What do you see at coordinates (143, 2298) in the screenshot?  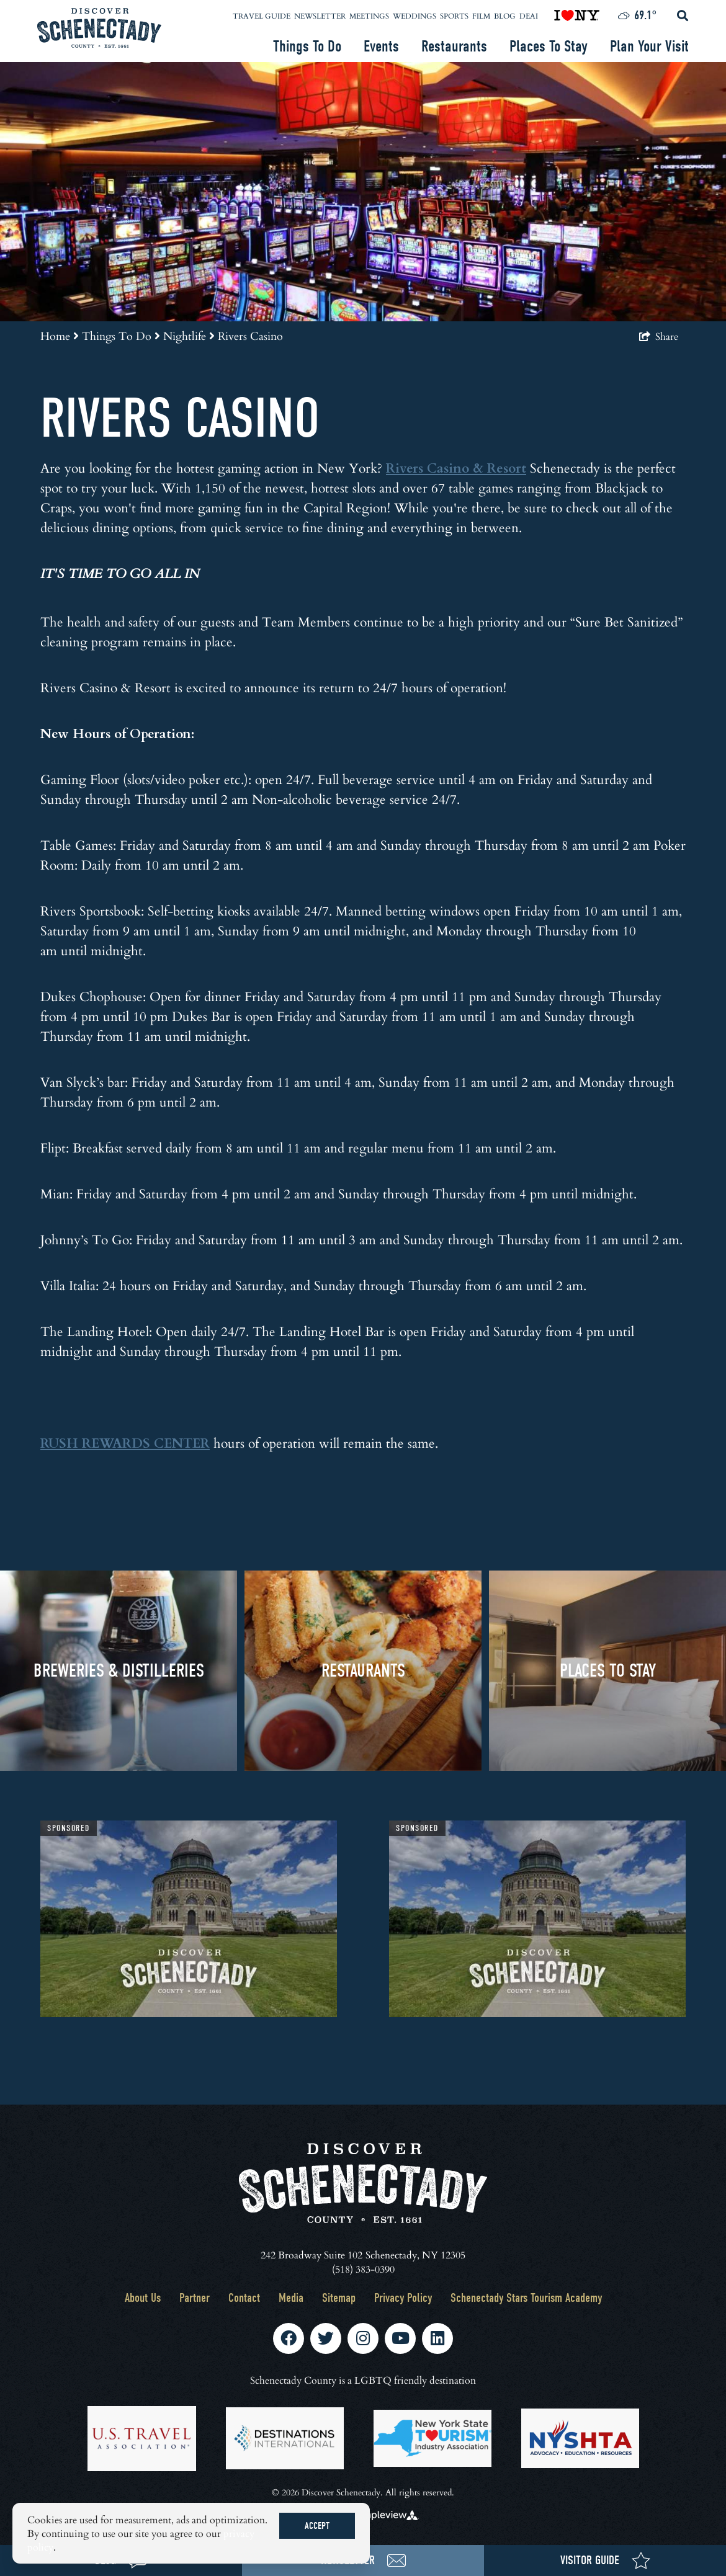 I see `About Us` at bounding box center [143, 2298].